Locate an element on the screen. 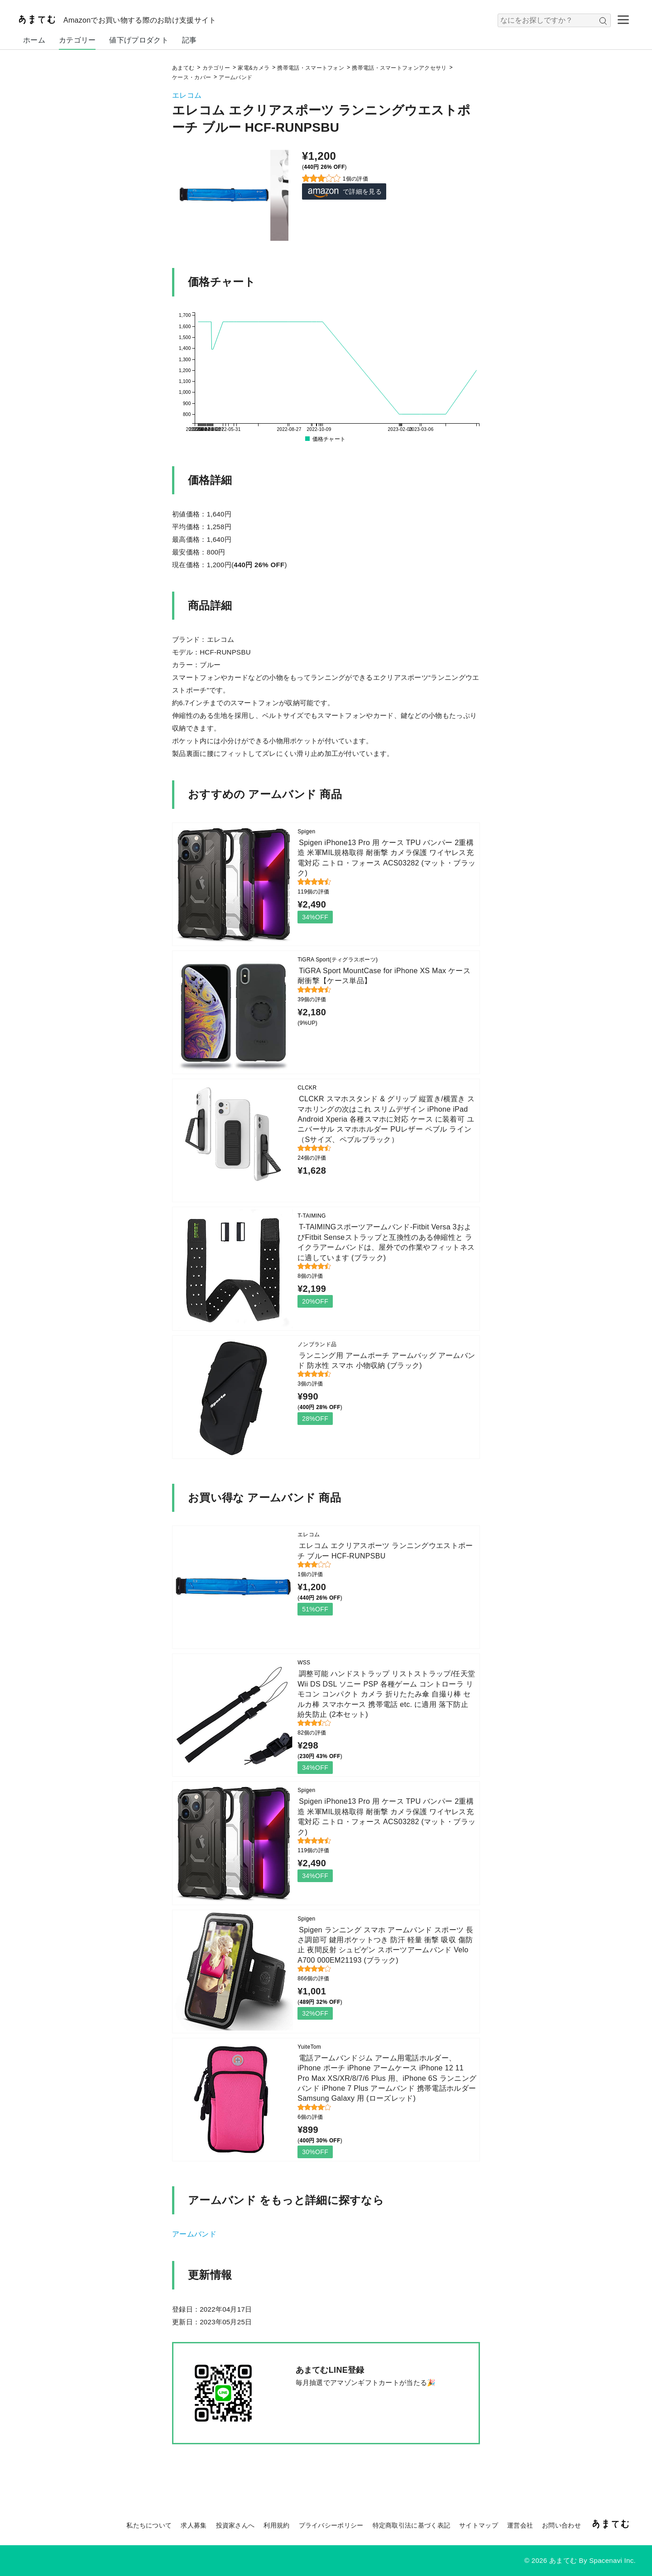 The height and width of the screenshot is (2576, 652). カテゴリー is located at coordinates (77, 40).